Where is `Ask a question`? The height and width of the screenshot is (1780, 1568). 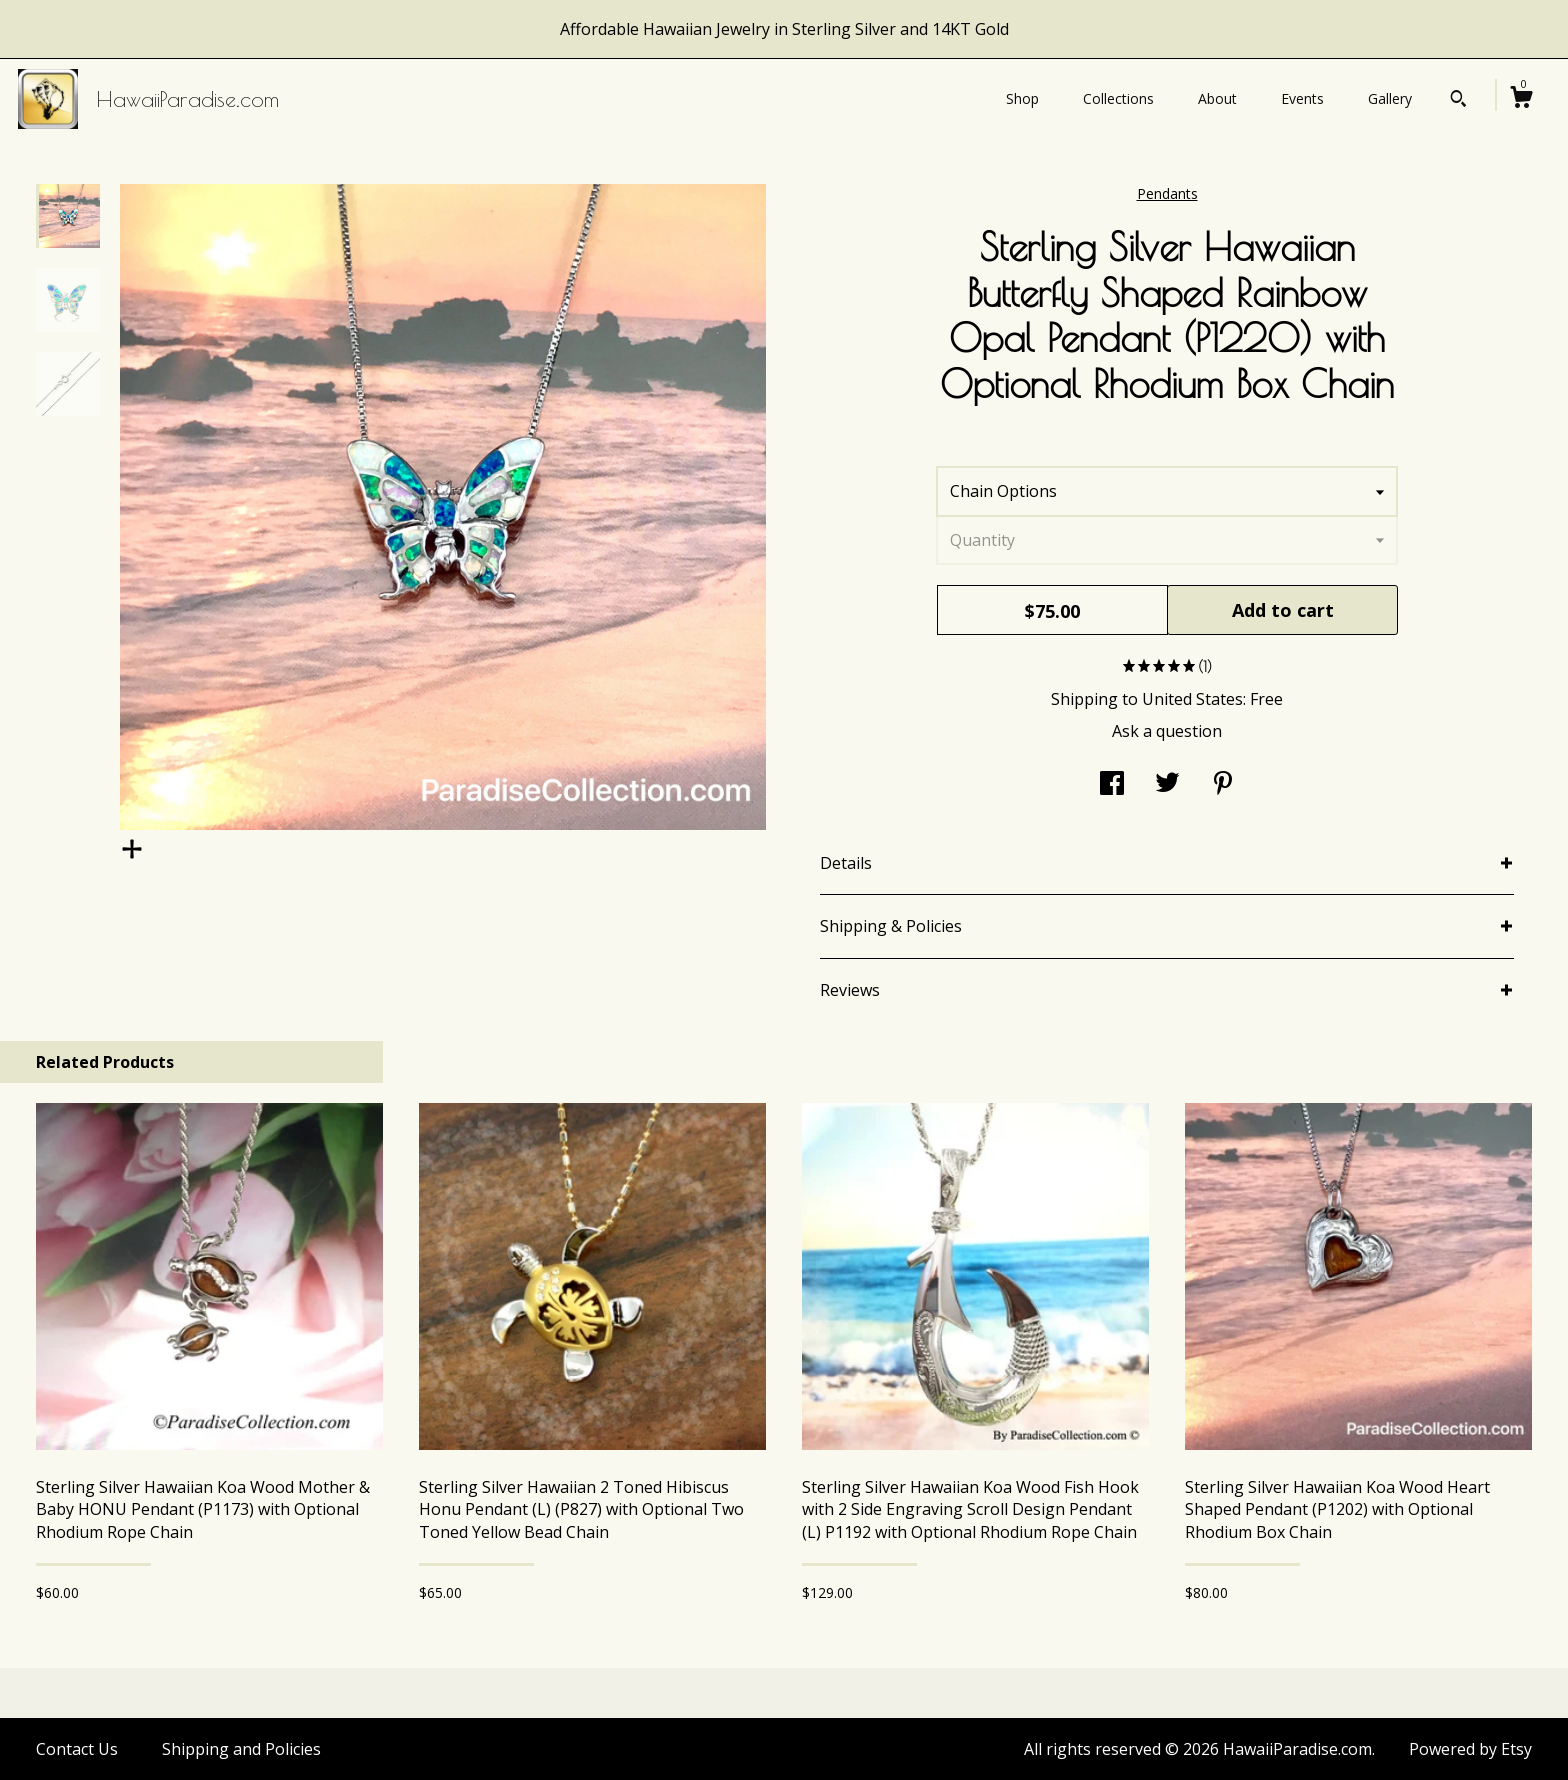
Ask a question is located at coordinates (1167, 731).